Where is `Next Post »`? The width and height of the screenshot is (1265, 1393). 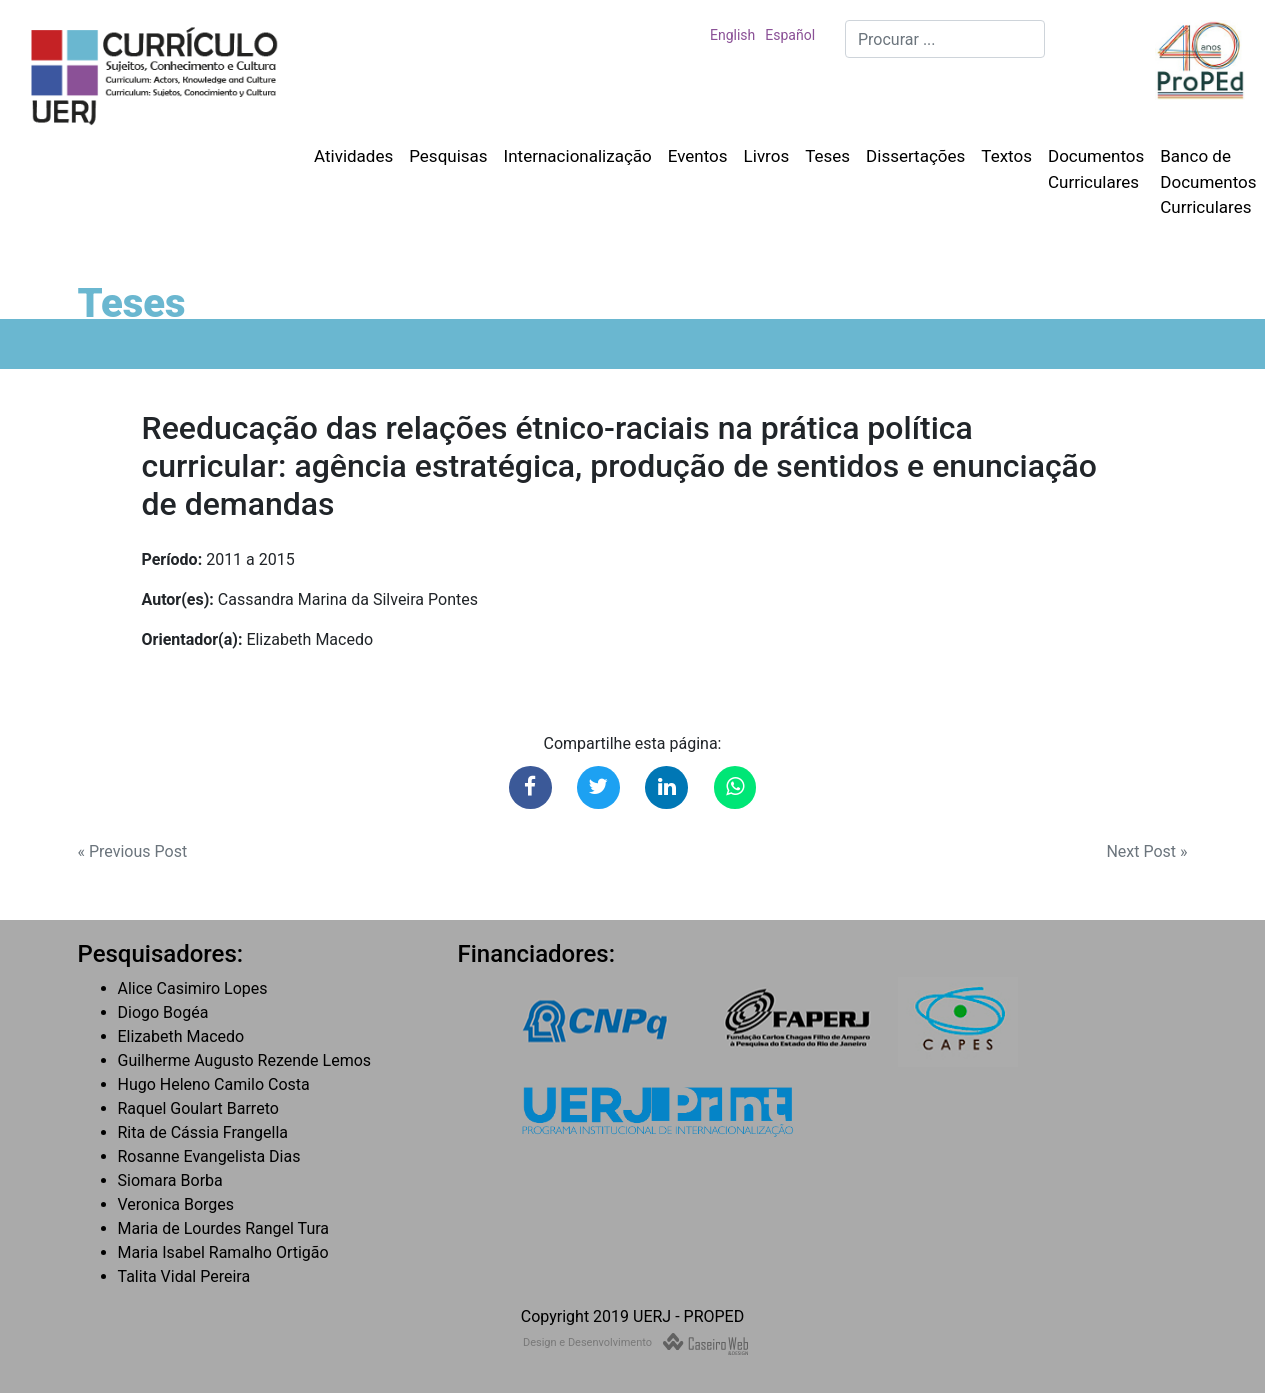 Next Post » is located at coordinates (1146, 851).